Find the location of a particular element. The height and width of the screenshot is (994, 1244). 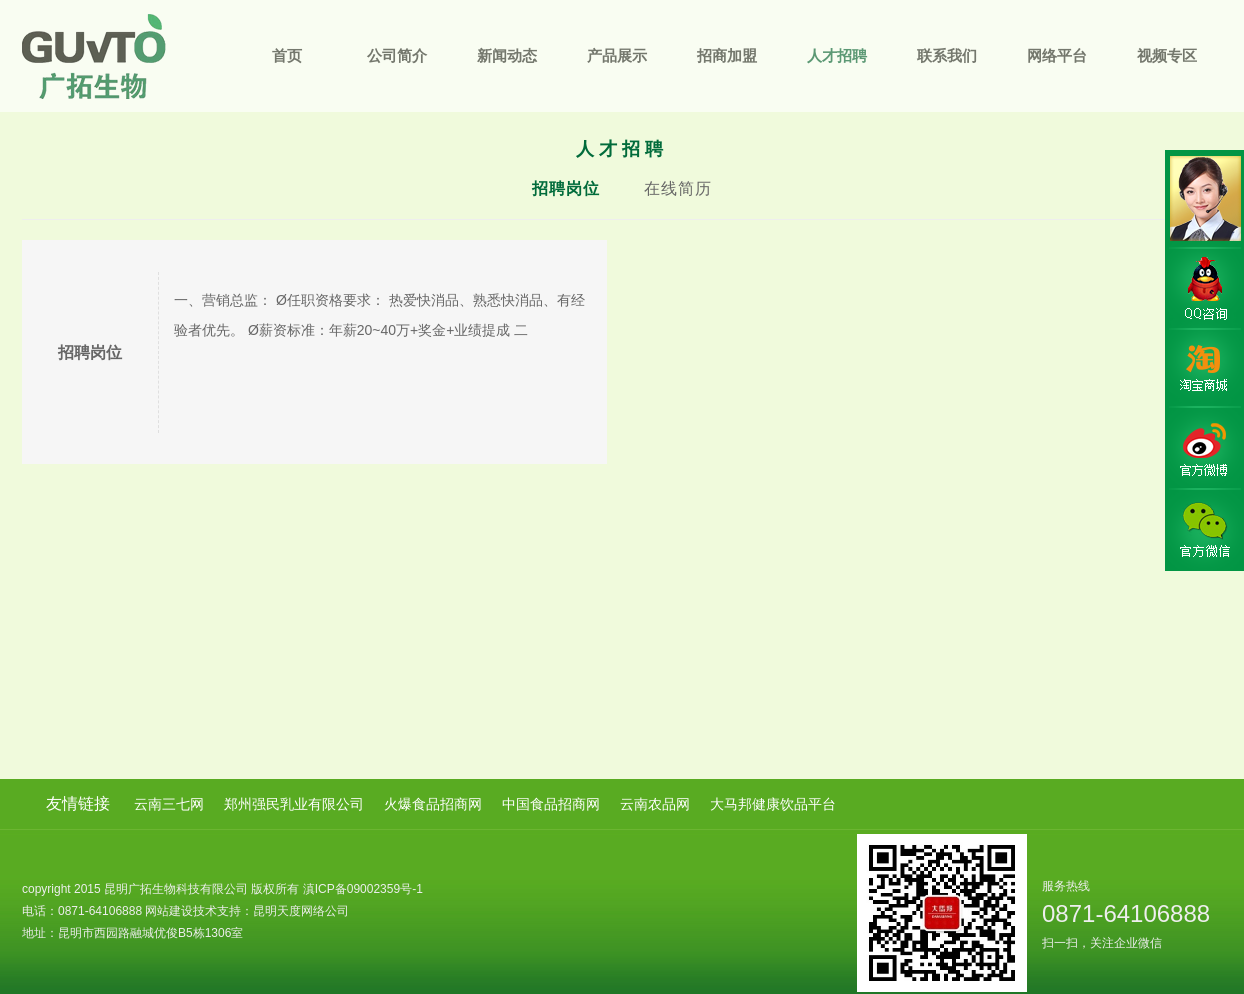

网络平台 is located at coordinates (1057, 55).